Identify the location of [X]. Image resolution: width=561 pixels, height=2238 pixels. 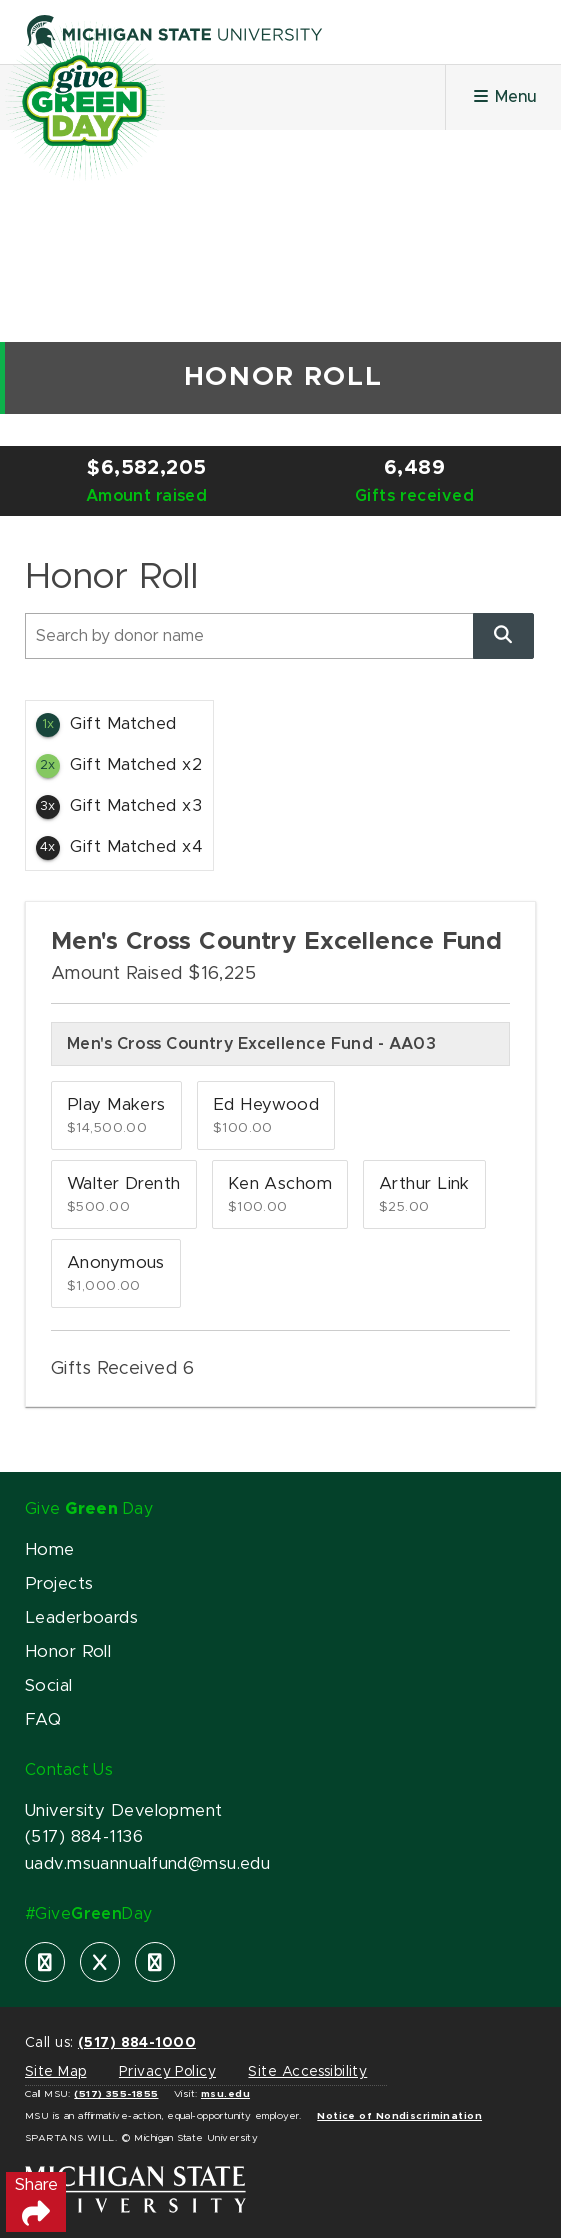
(100, 1962).